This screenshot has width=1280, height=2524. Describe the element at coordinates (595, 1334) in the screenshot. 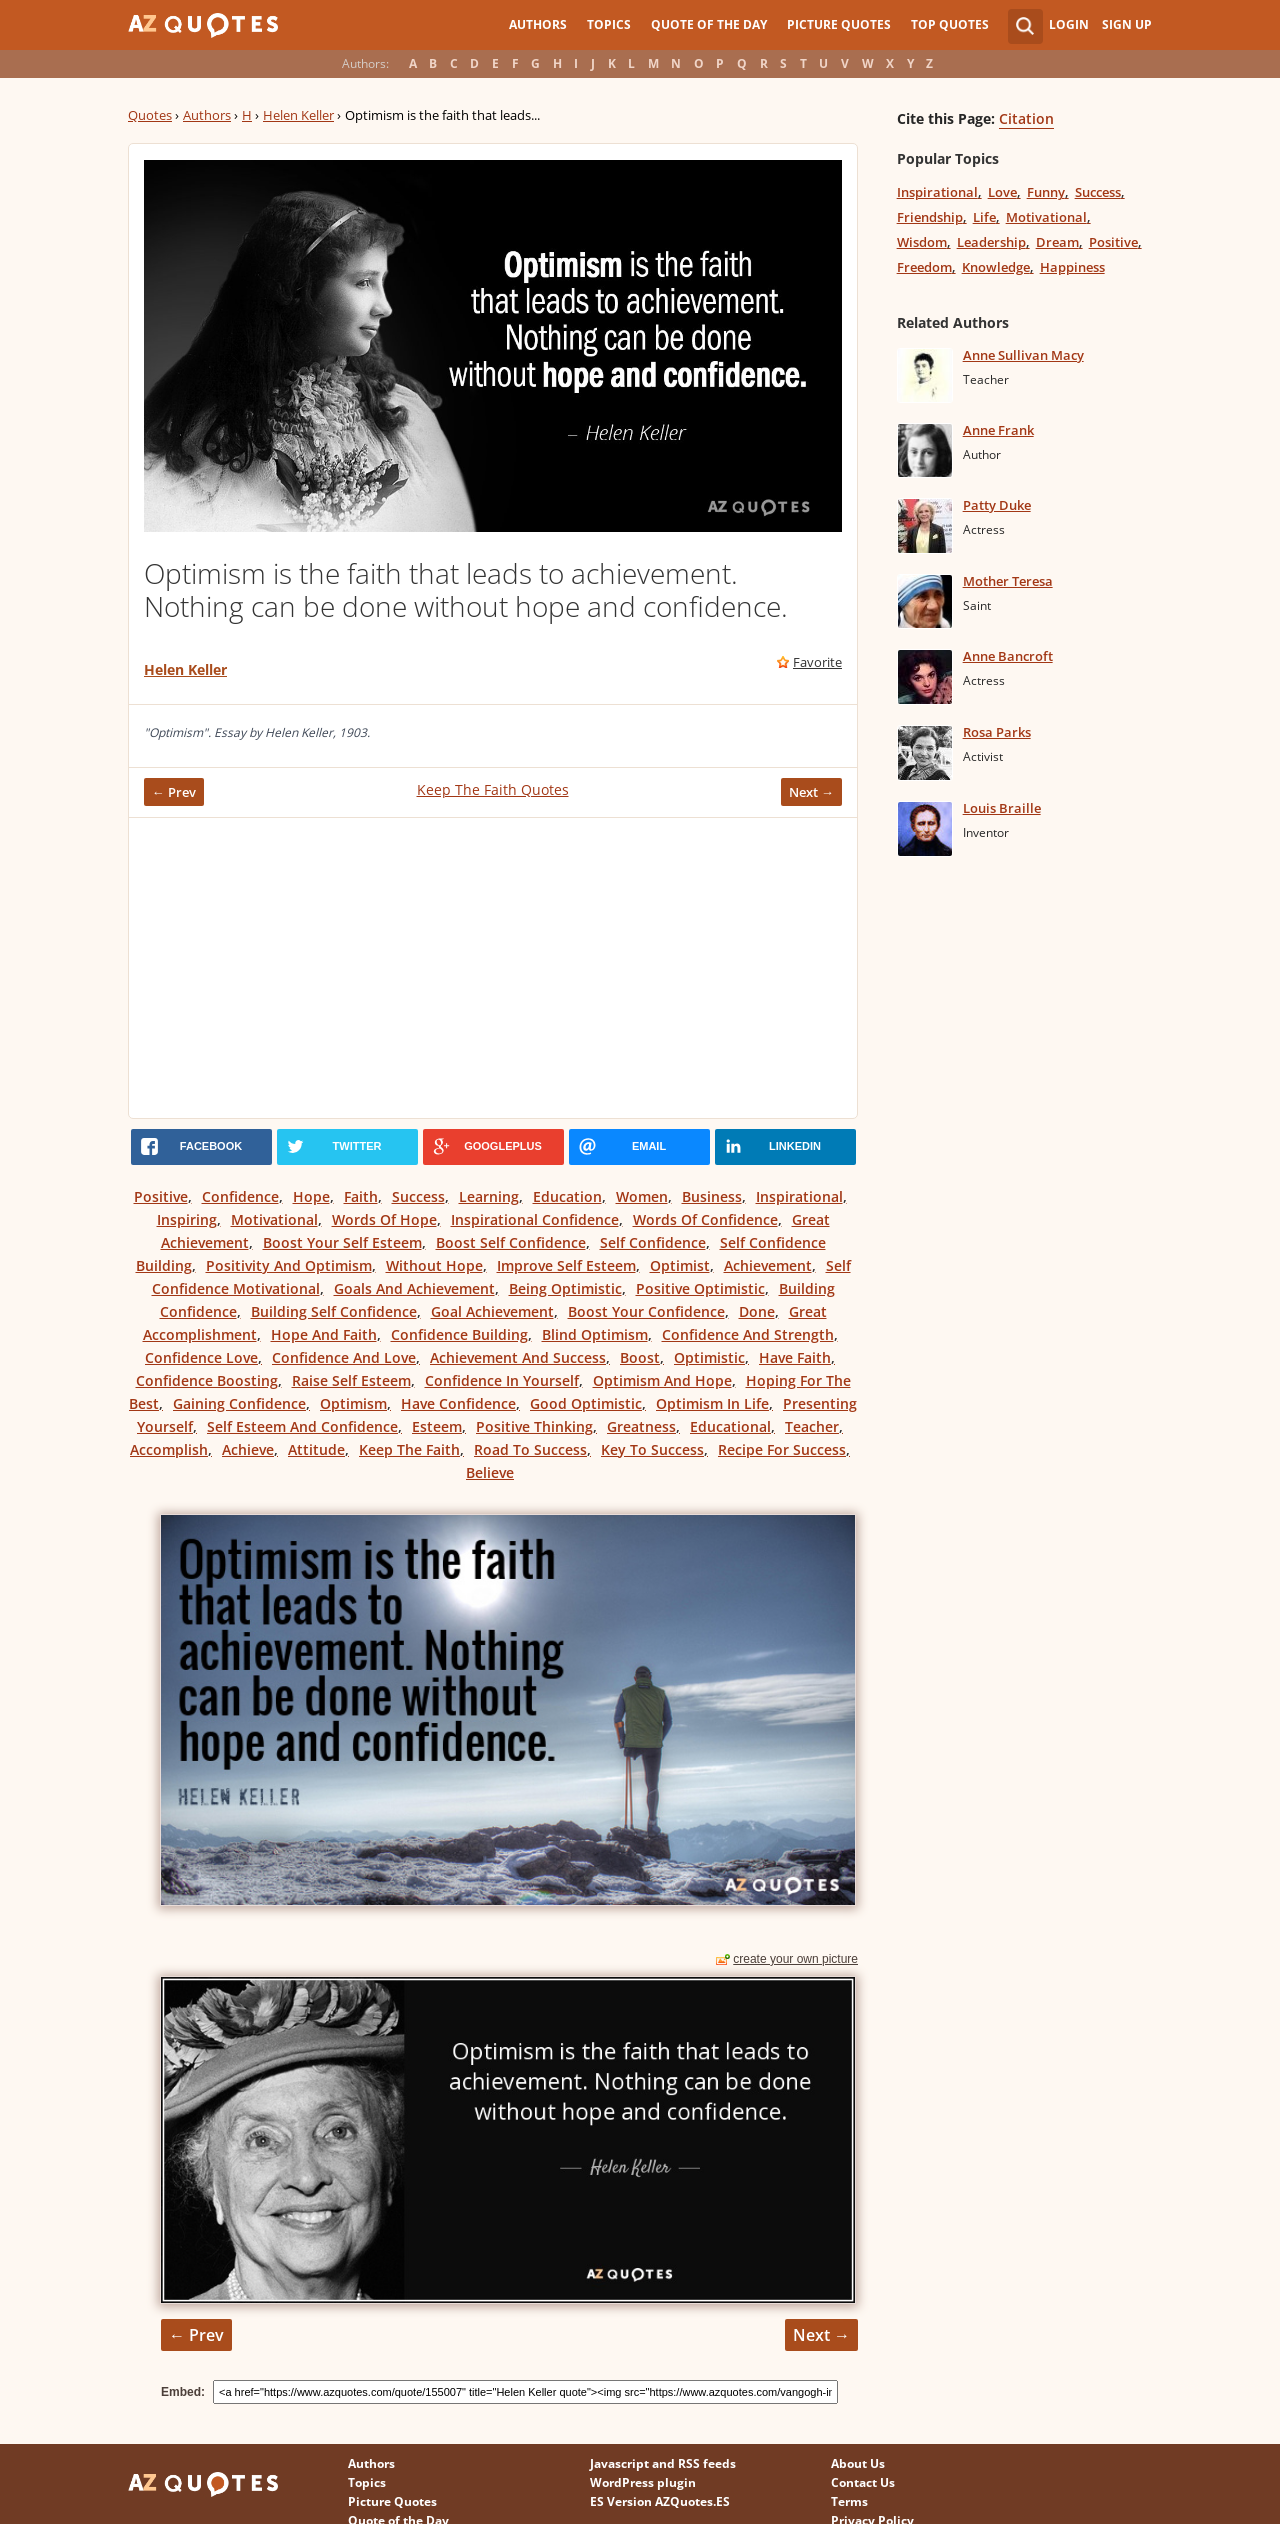

I see `Blind Optimism` at that location.